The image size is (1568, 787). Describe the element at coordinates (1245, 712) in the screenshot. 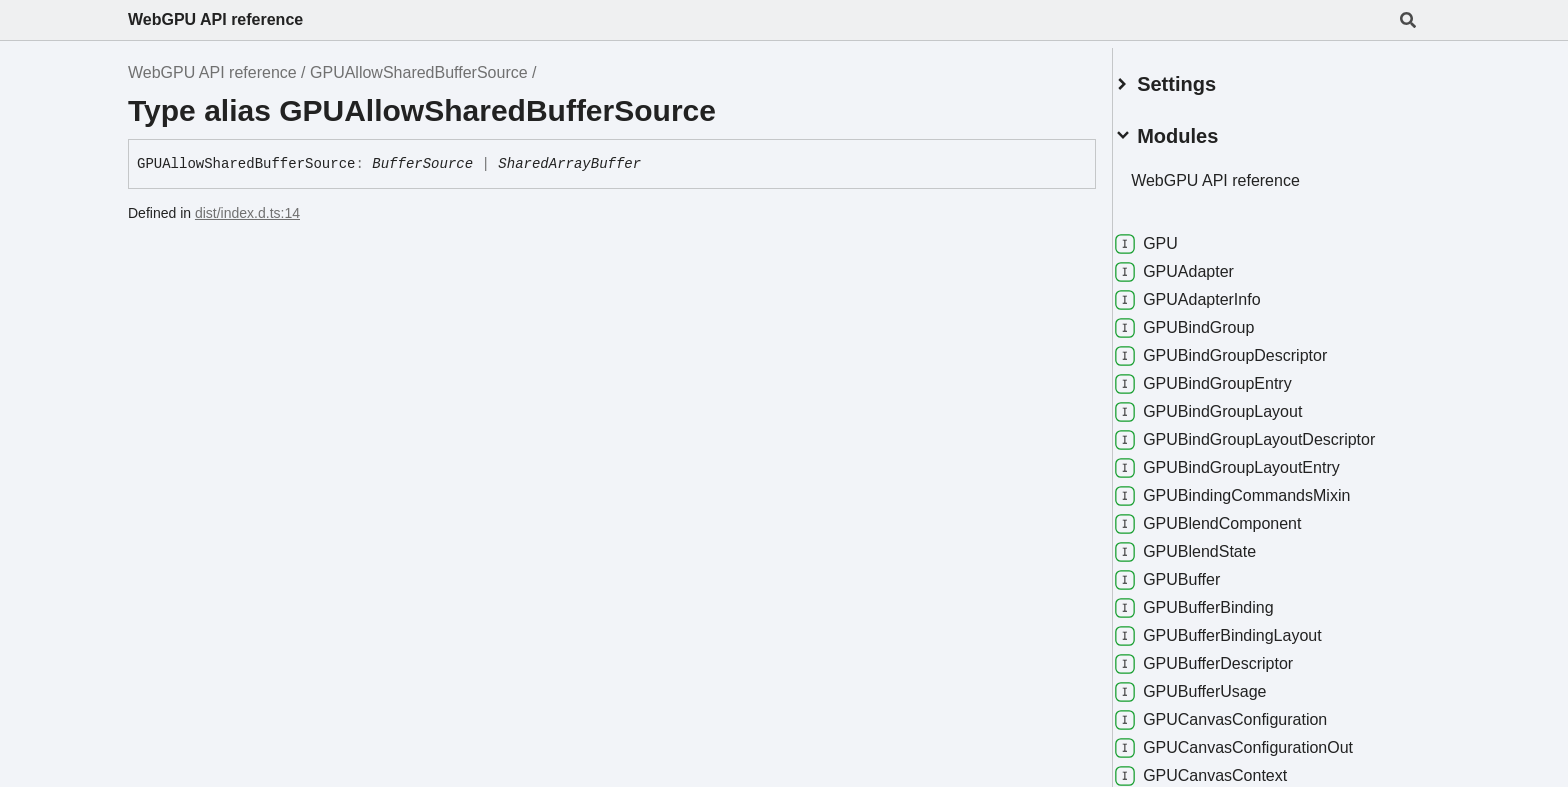

I see `GPUCanvasConfiguration` at that location.